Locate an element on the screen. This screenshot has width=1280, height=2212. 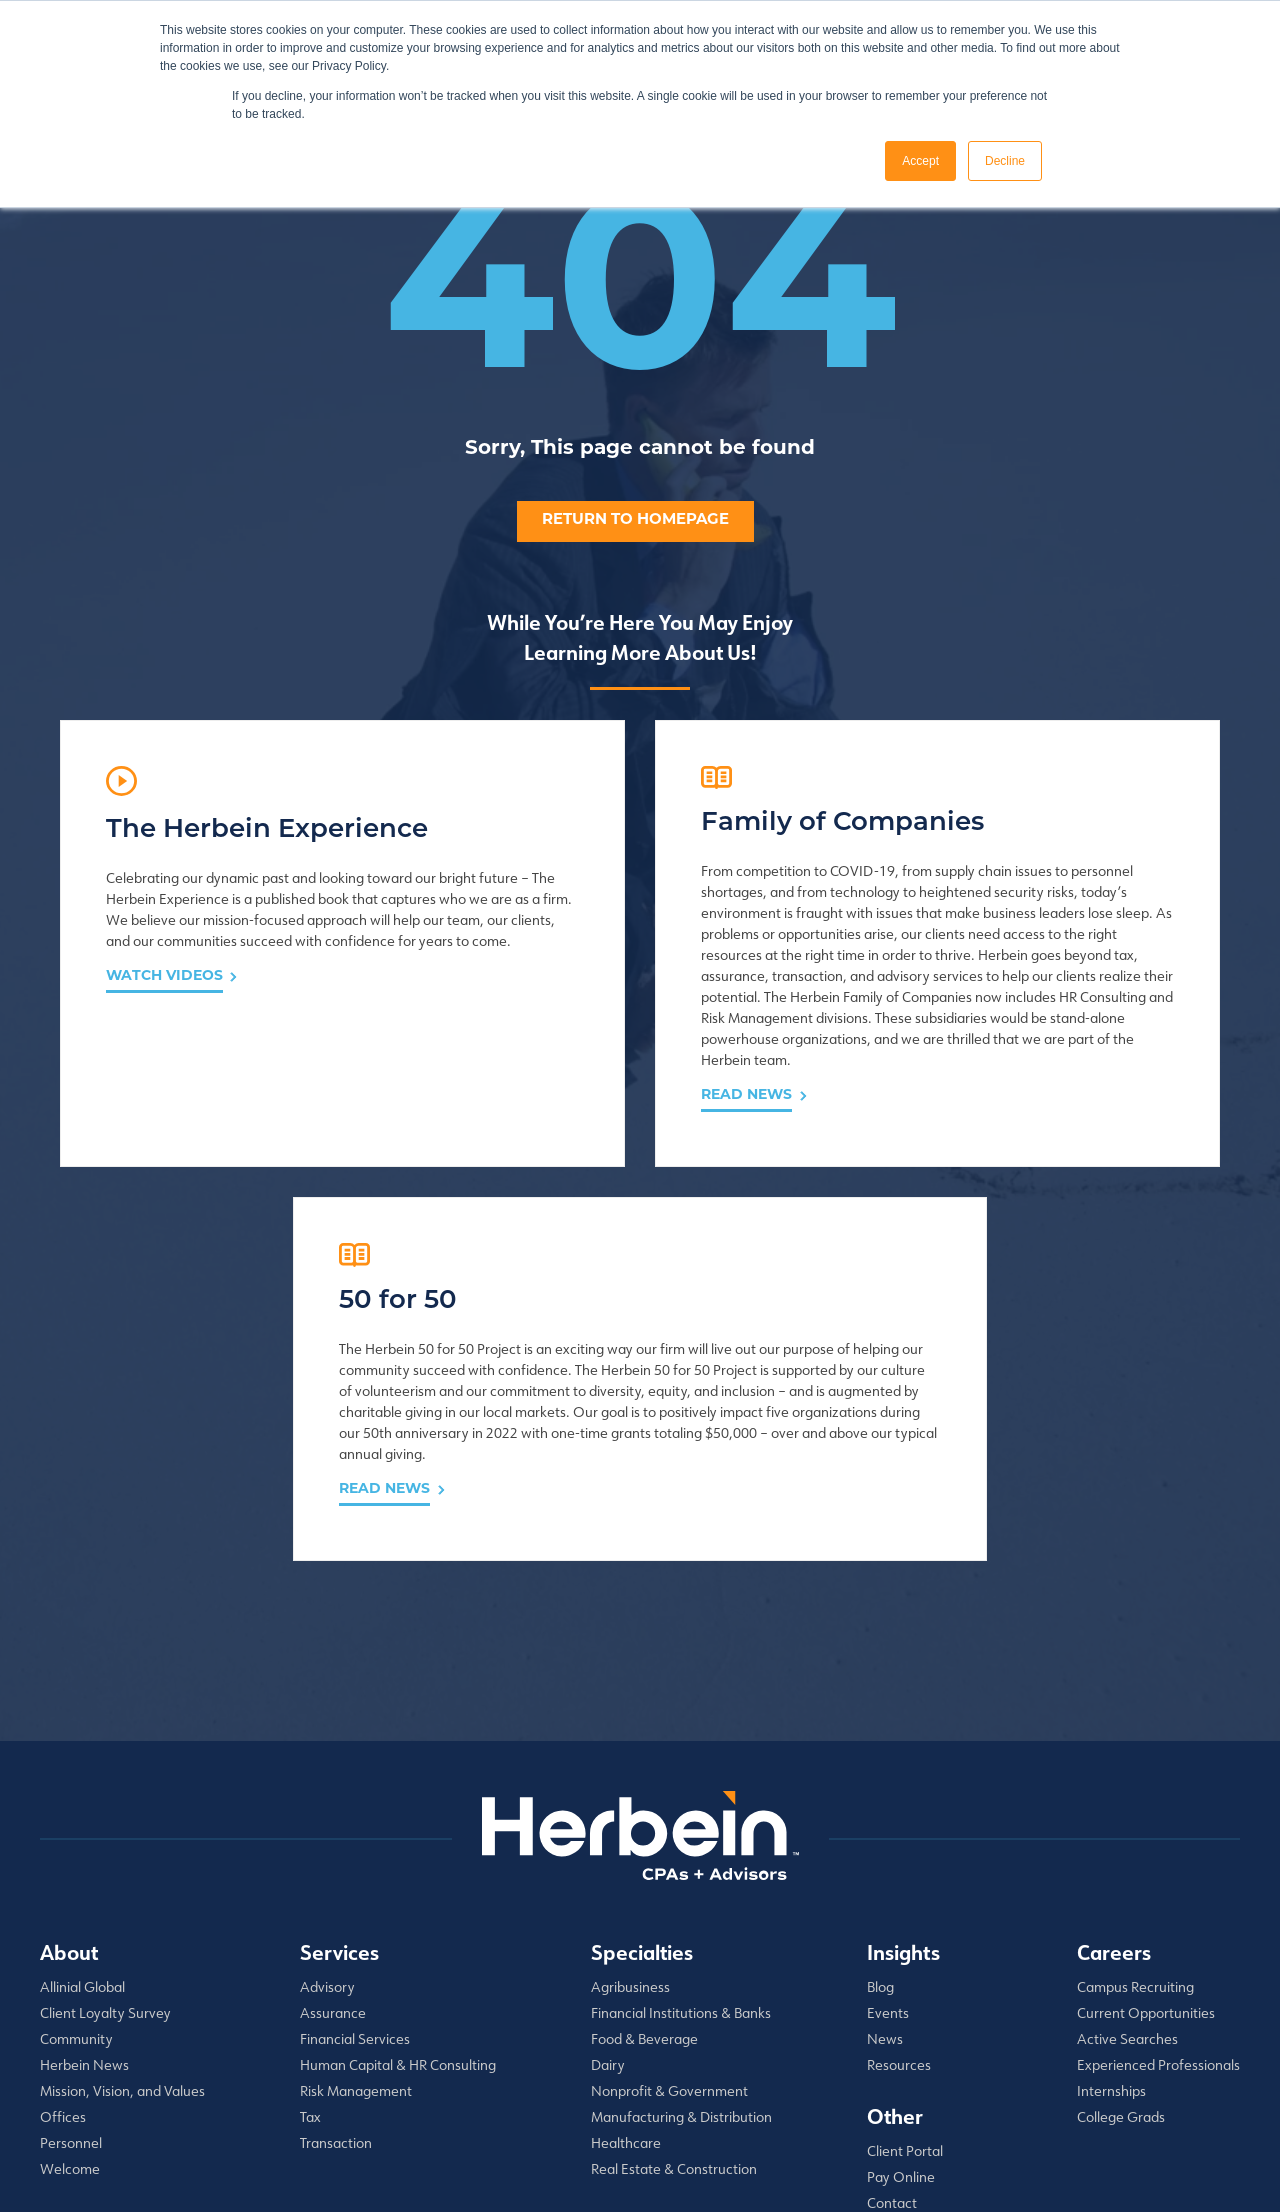
College Grads [menuitem] is located at coordinates (1121, 1924).